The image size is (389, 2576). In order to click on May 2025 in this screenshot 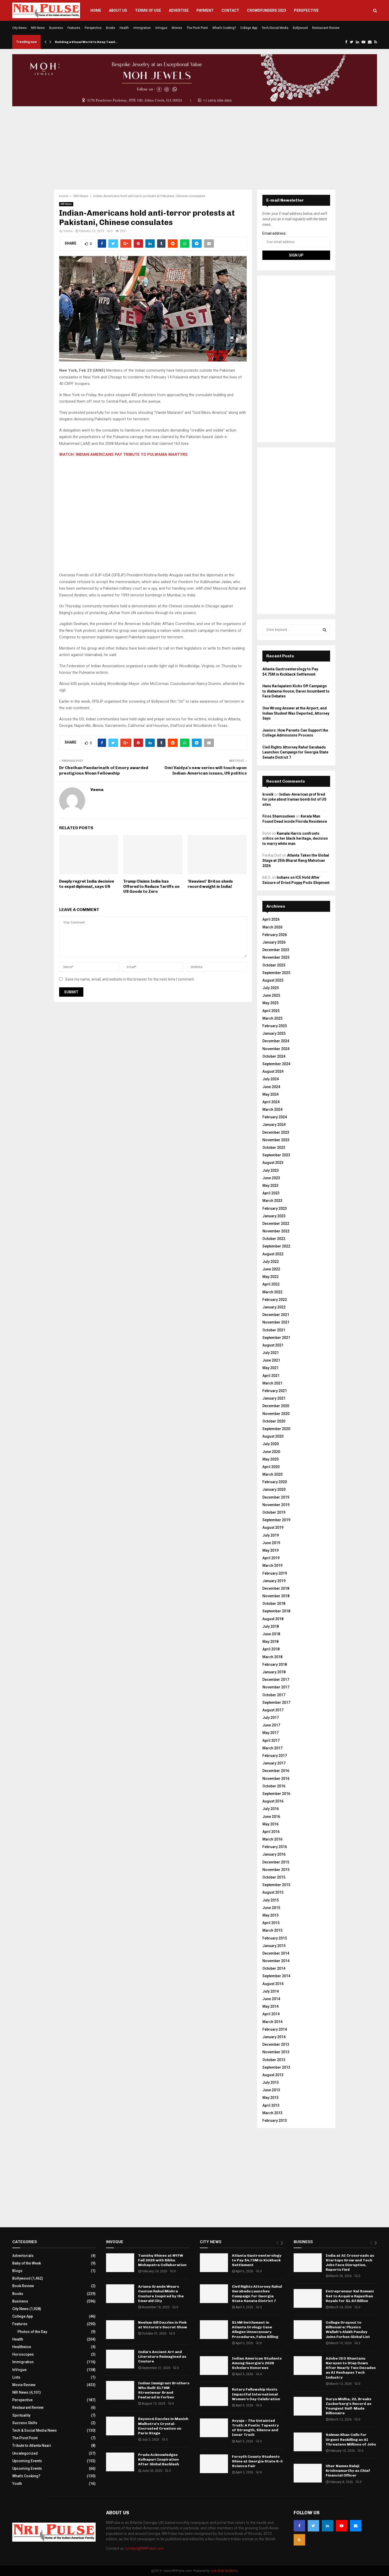, I will do `click(270, 1003)`.